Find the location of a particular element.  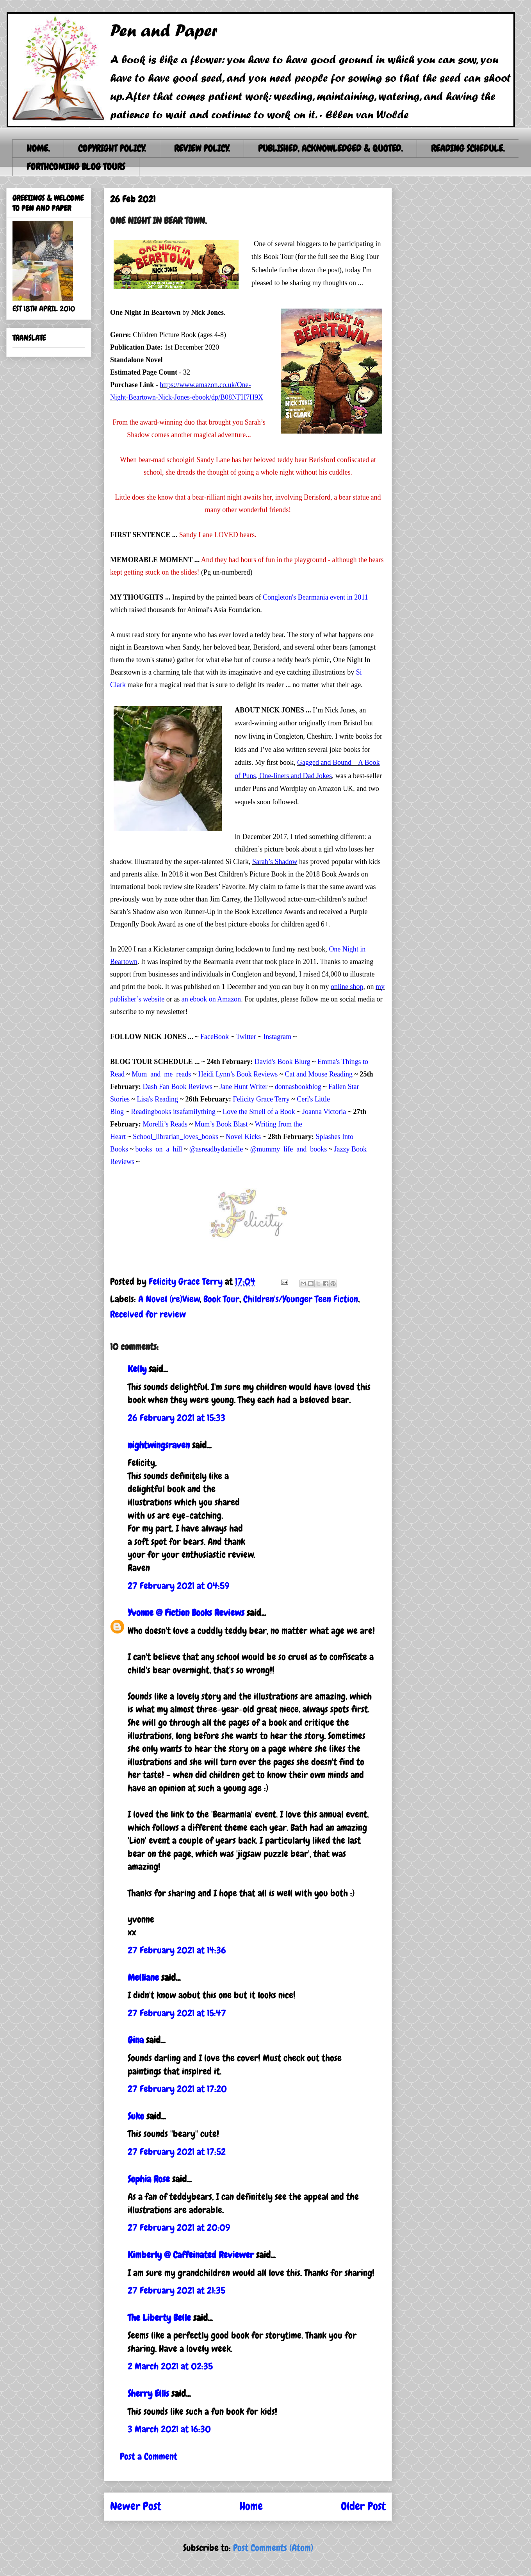

27 February 2021 at 14:36 is located at coordinates (177, 1950).